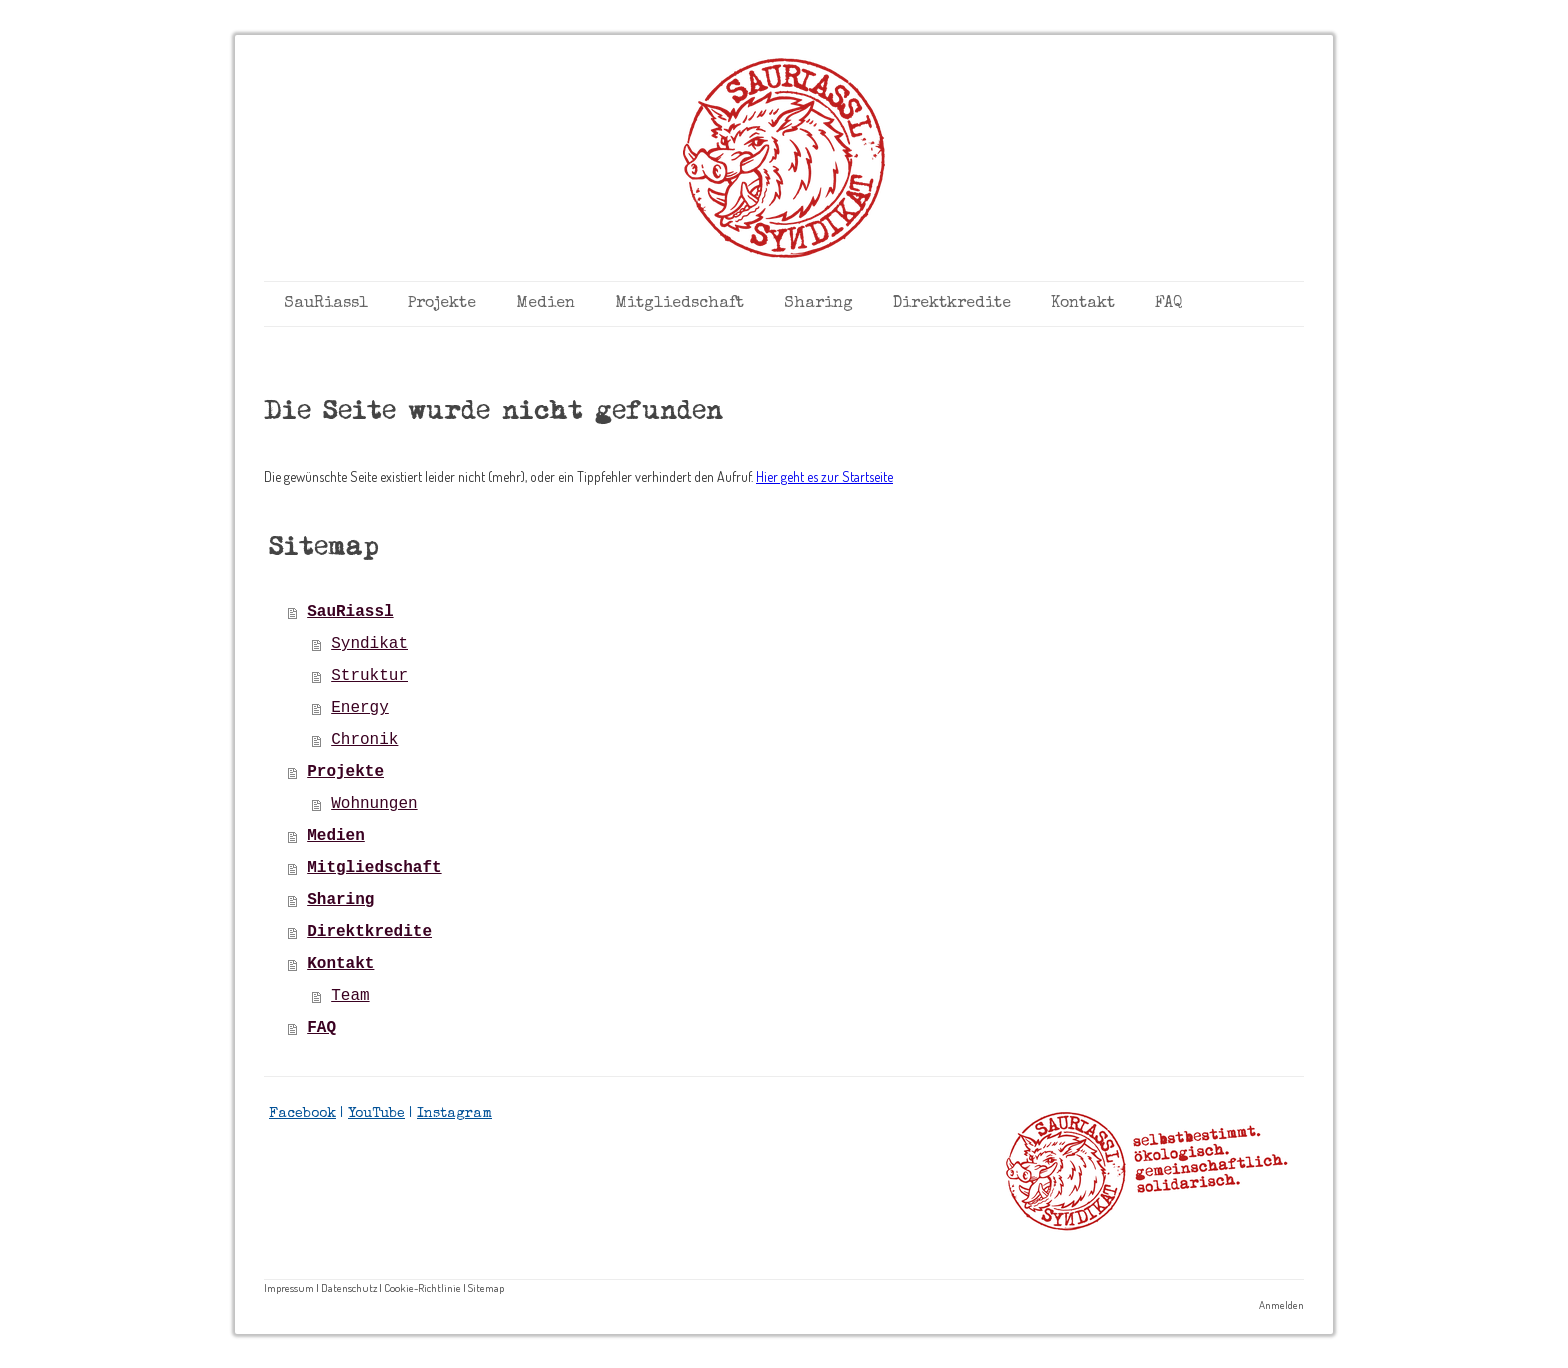  Describe the element at coordinates (1281, 1304) in the screenshot. I see `Anmelden` at that location.